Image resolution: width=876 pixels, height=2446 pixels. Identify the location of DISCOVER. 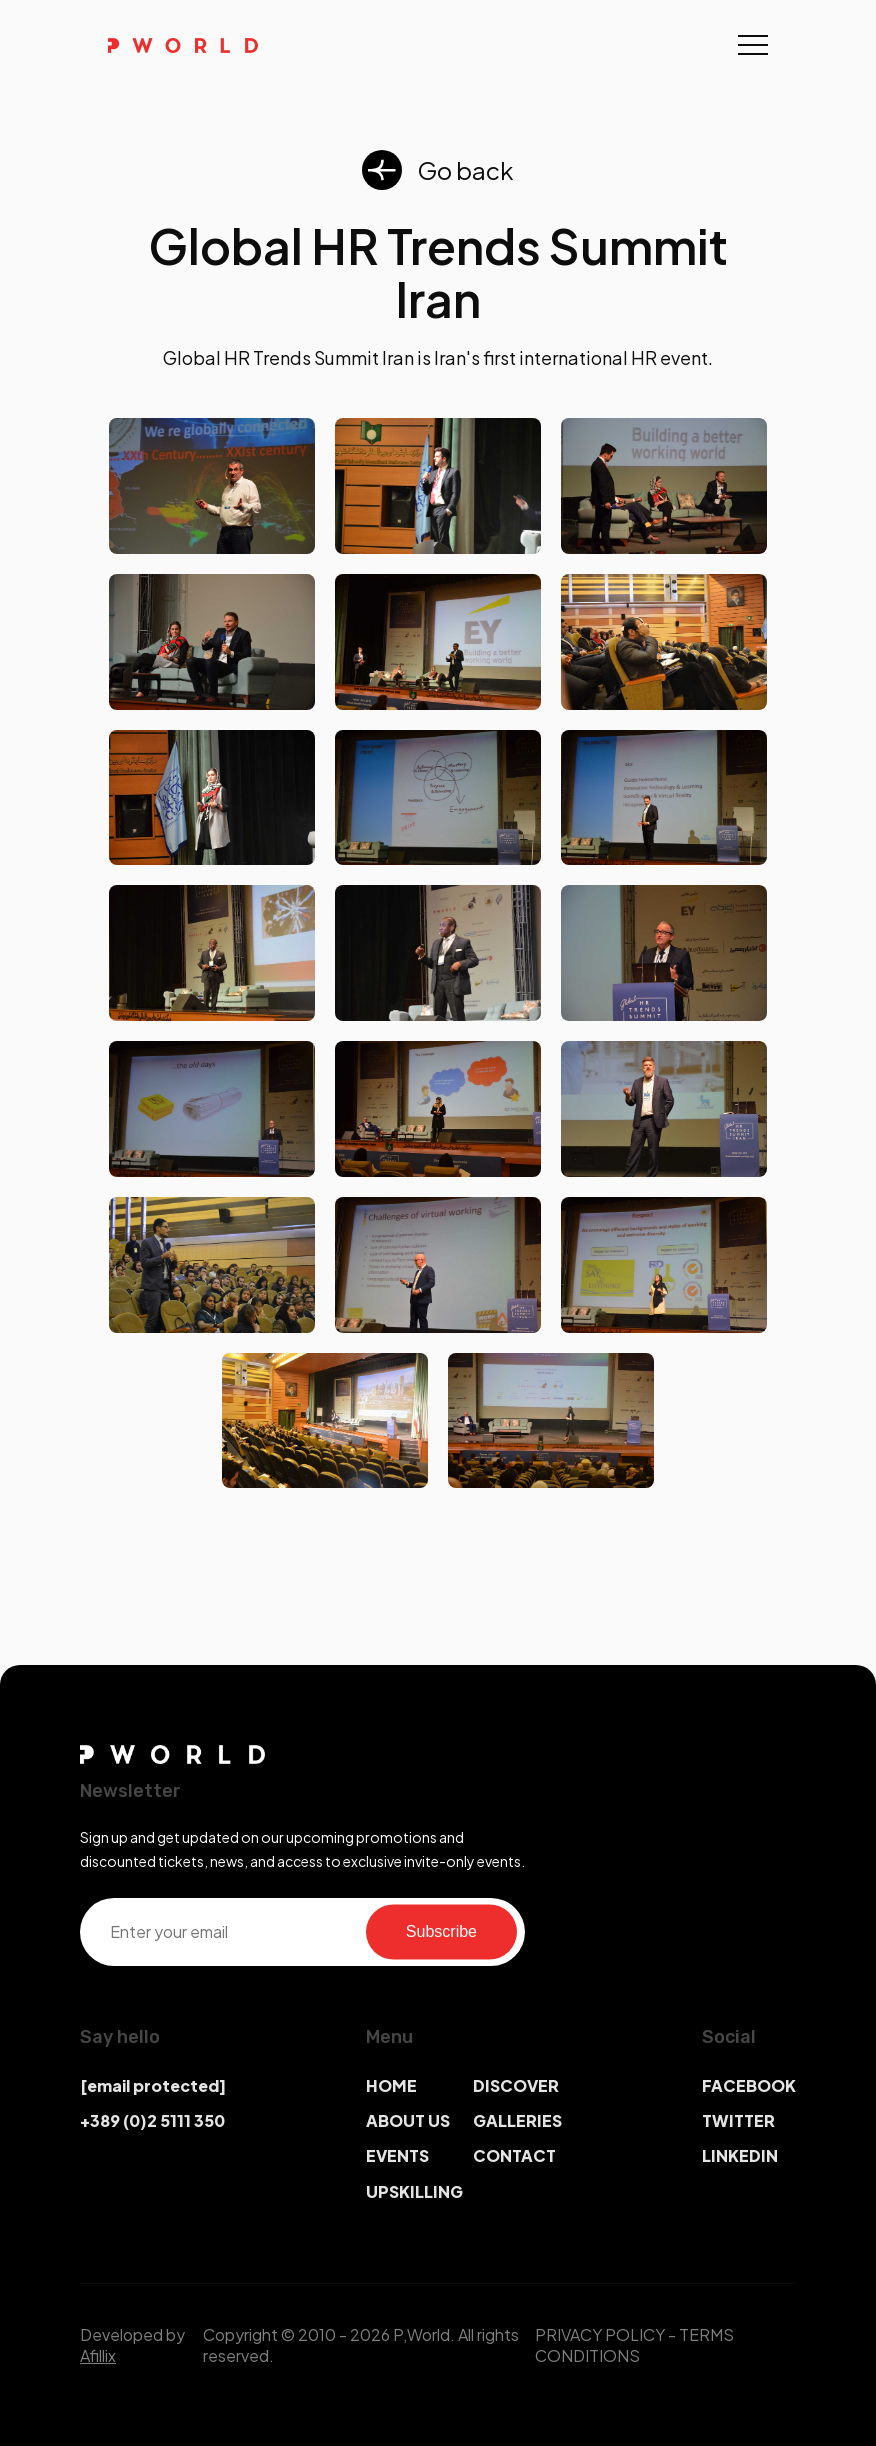
(516, 2085).